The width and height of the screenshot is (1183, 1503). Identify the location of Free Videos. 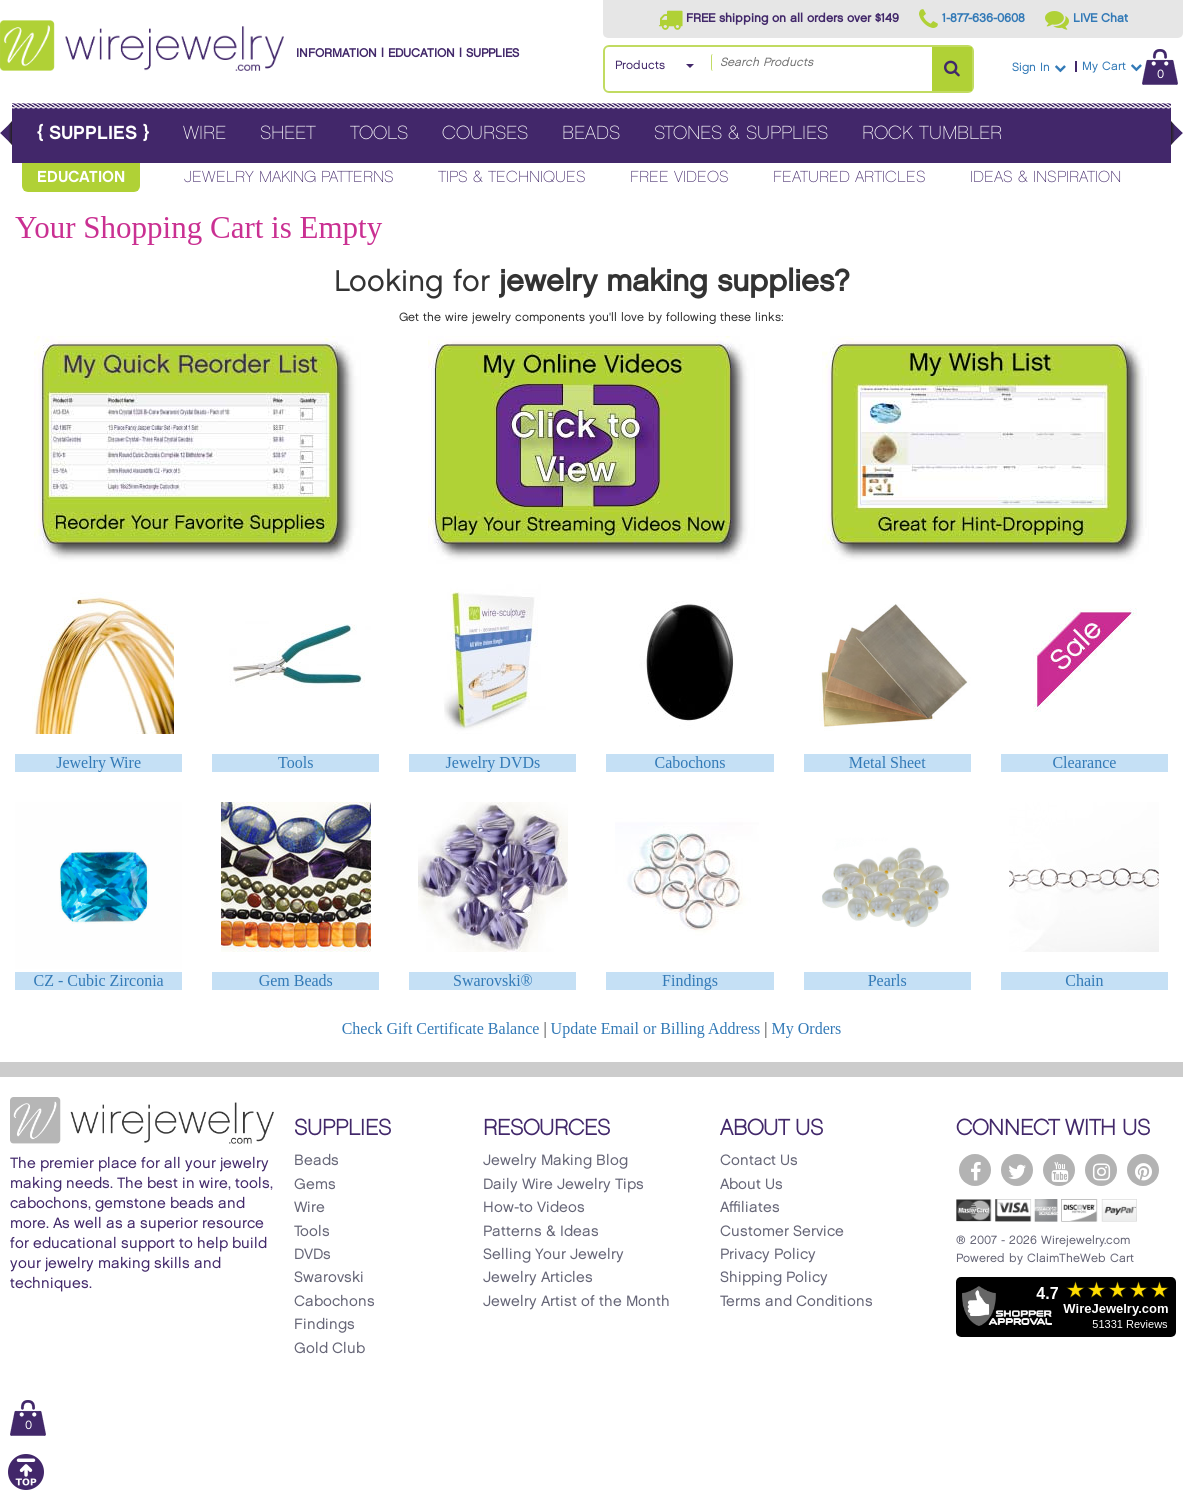
(679, 177).